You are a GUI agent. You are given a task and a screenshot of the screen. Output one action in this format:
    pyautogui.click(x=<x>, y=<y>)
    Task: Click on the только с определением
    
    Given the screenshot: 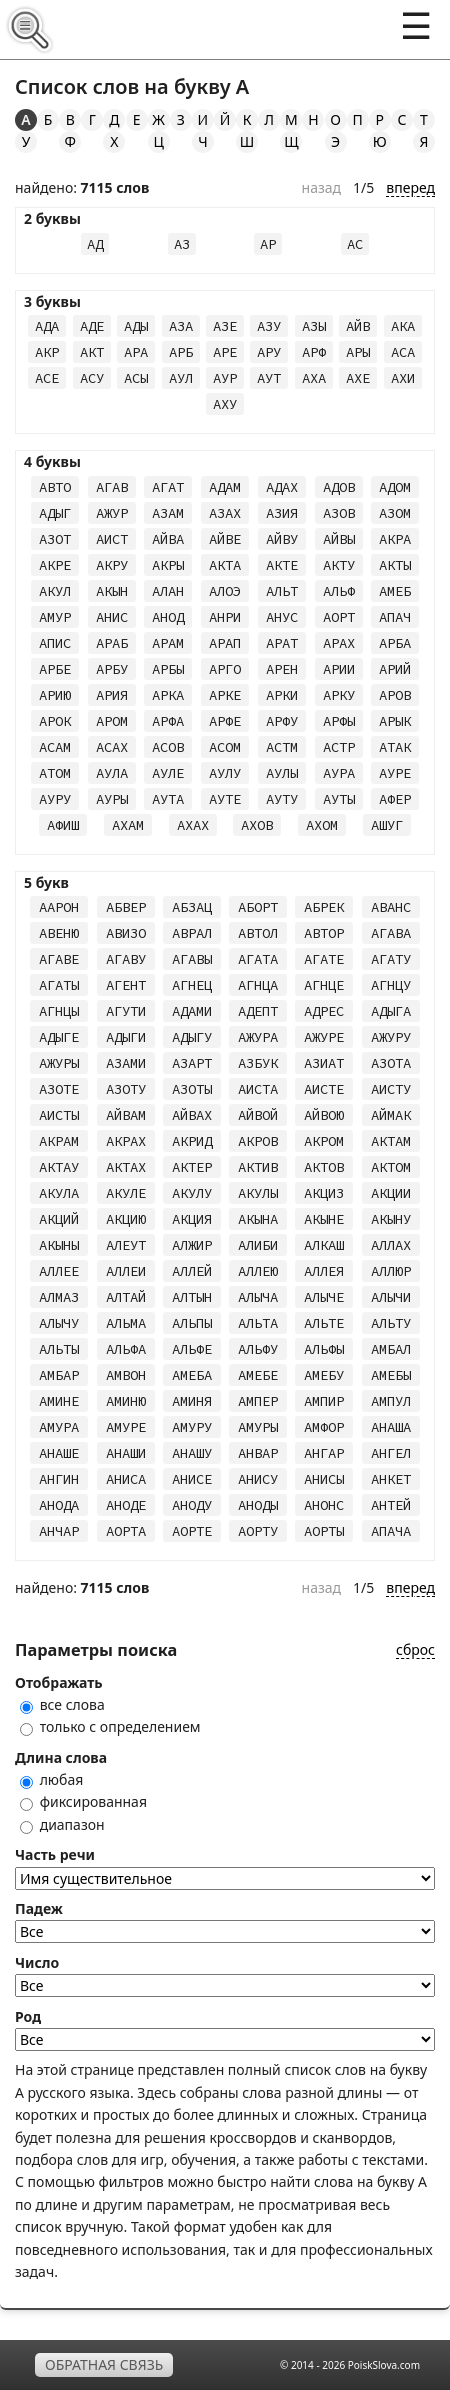 What is the action you would take?
    pyautogui.click(x=110, y=1726)
    